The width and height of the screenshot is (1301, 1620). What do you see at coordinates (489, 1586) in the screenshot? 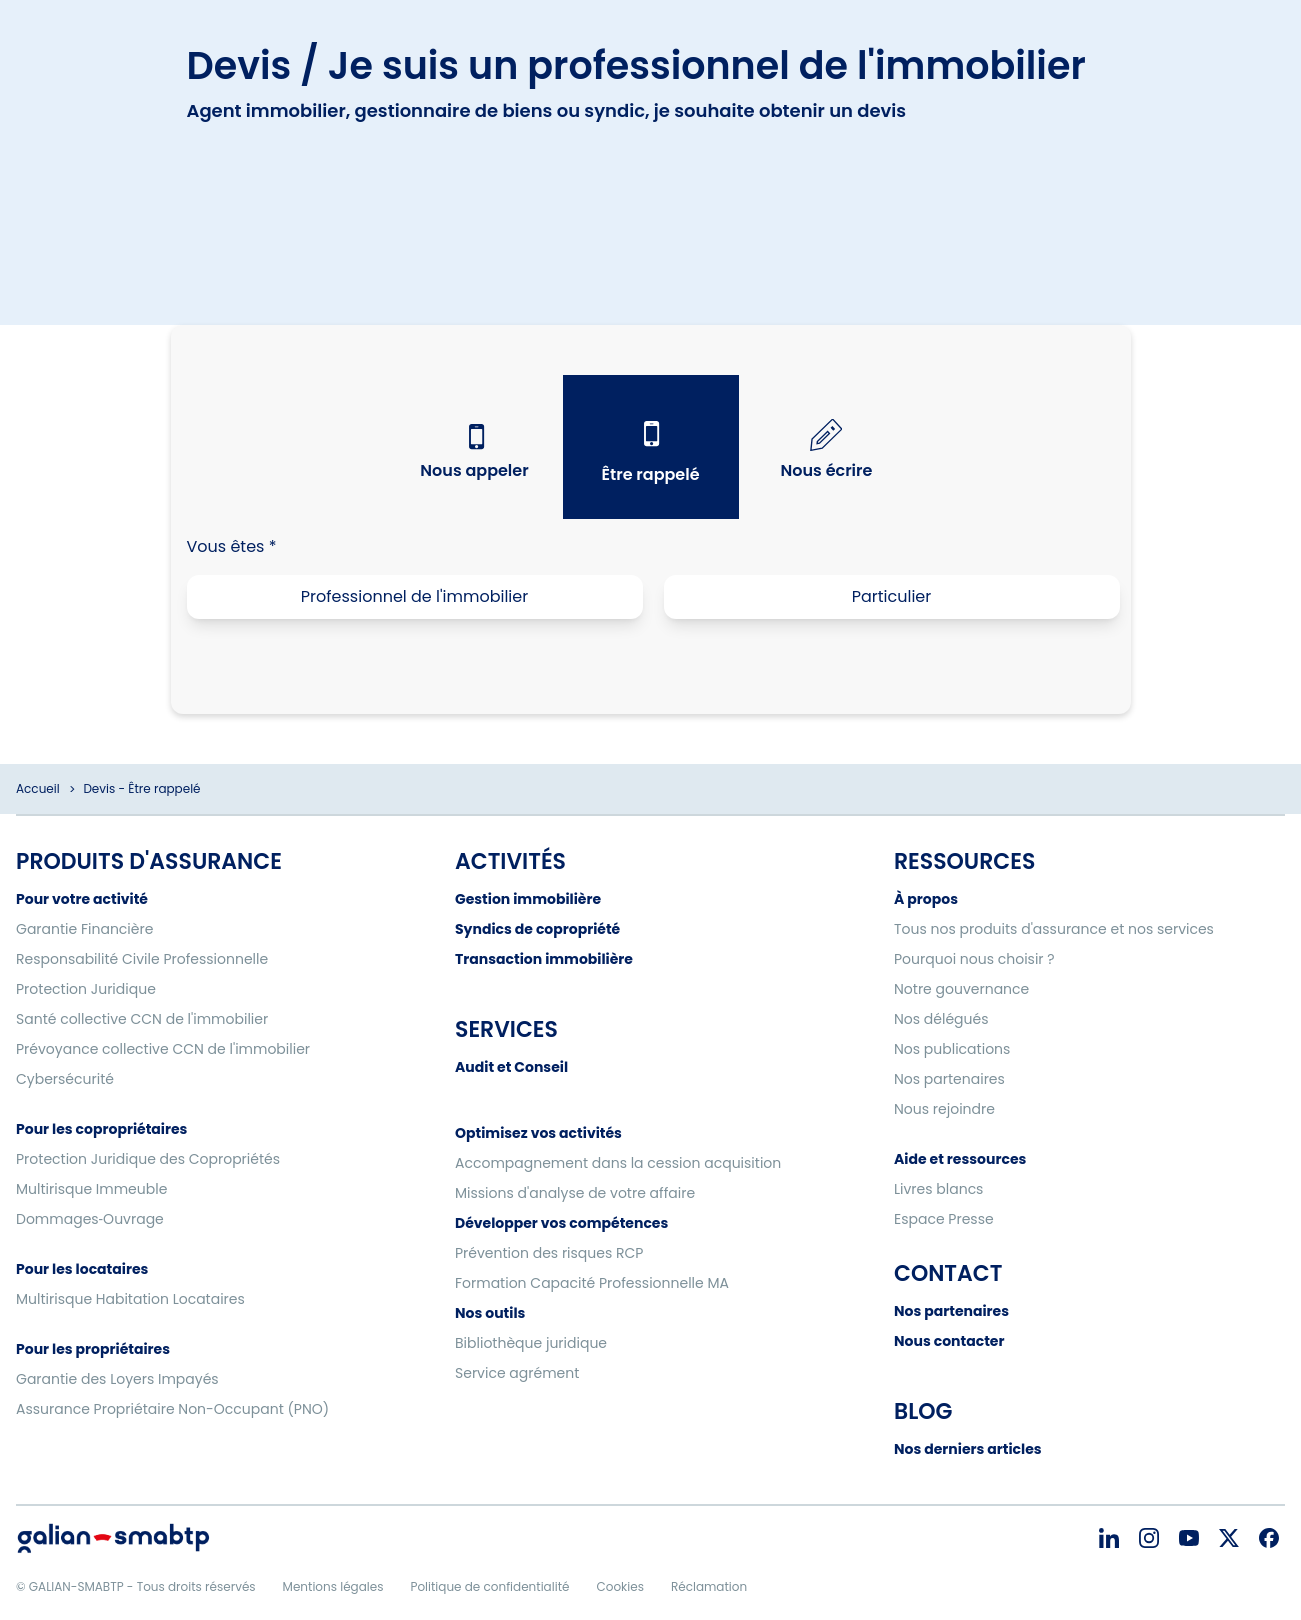
I see `Politique de confidentialité` at bounding box center [489, 1586].